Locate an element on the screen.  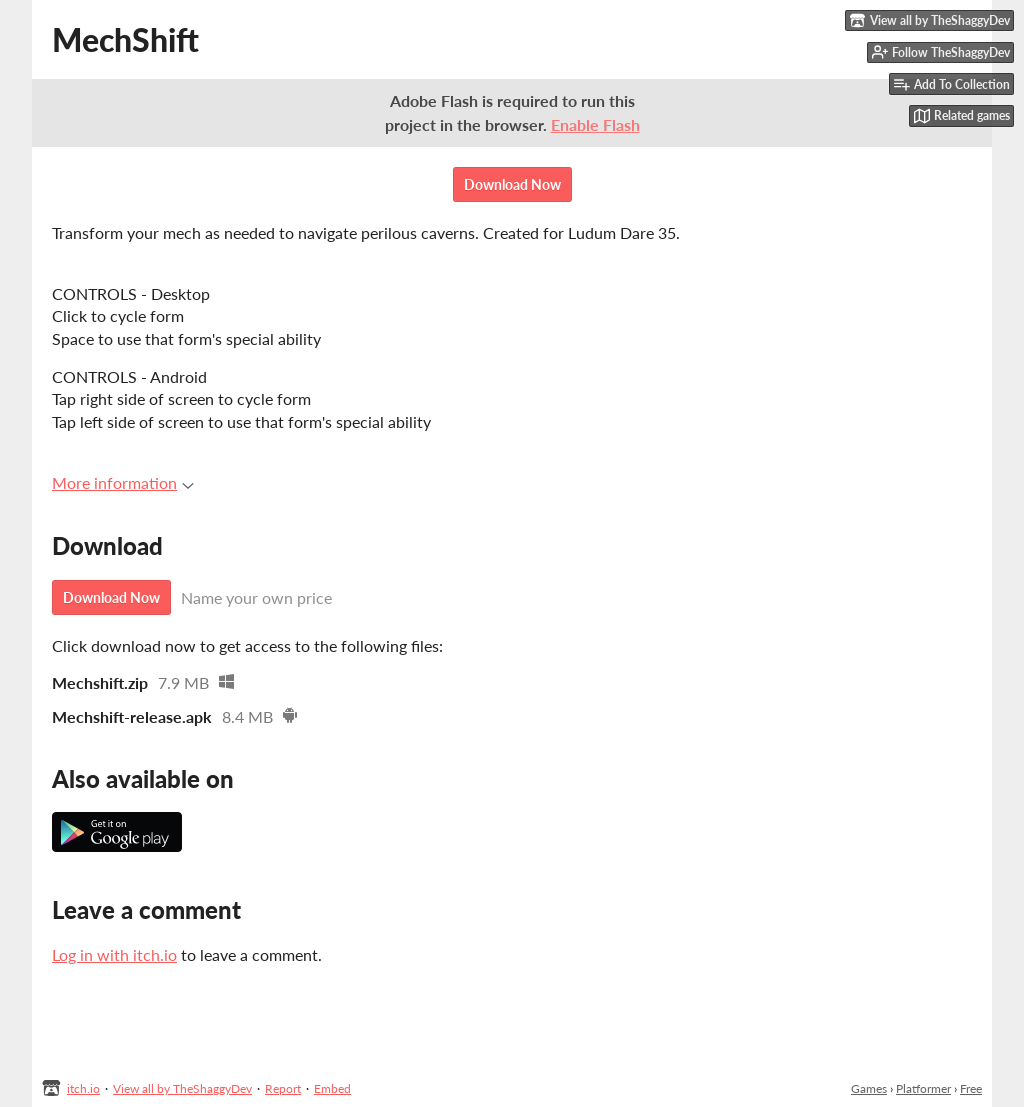
itch.io is located at coordinates (83, 1088).